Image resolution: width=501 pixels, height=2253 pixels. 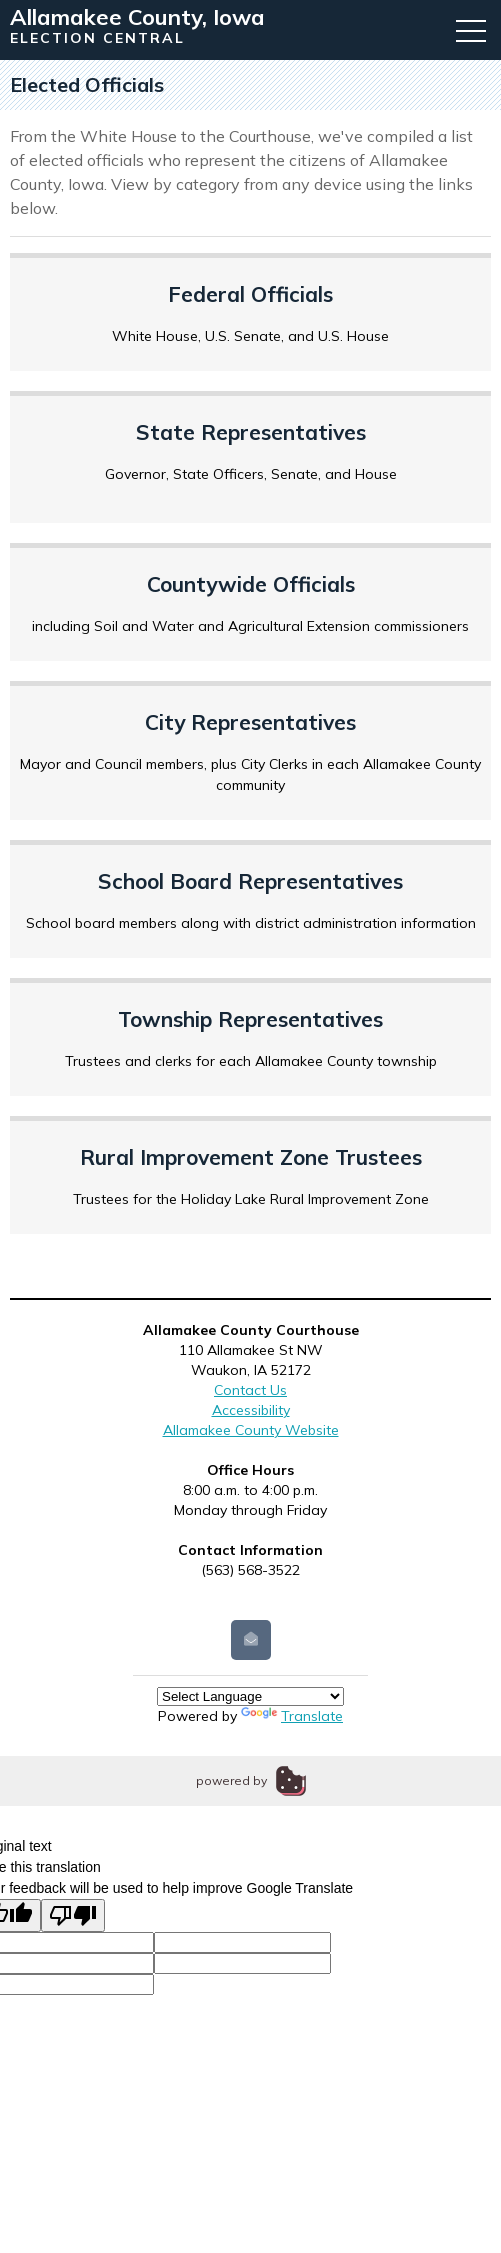 What do you see at coordinates (251, 584) in the screenshot?
I see `Countywide Officials` at bounding box center [251, 584].